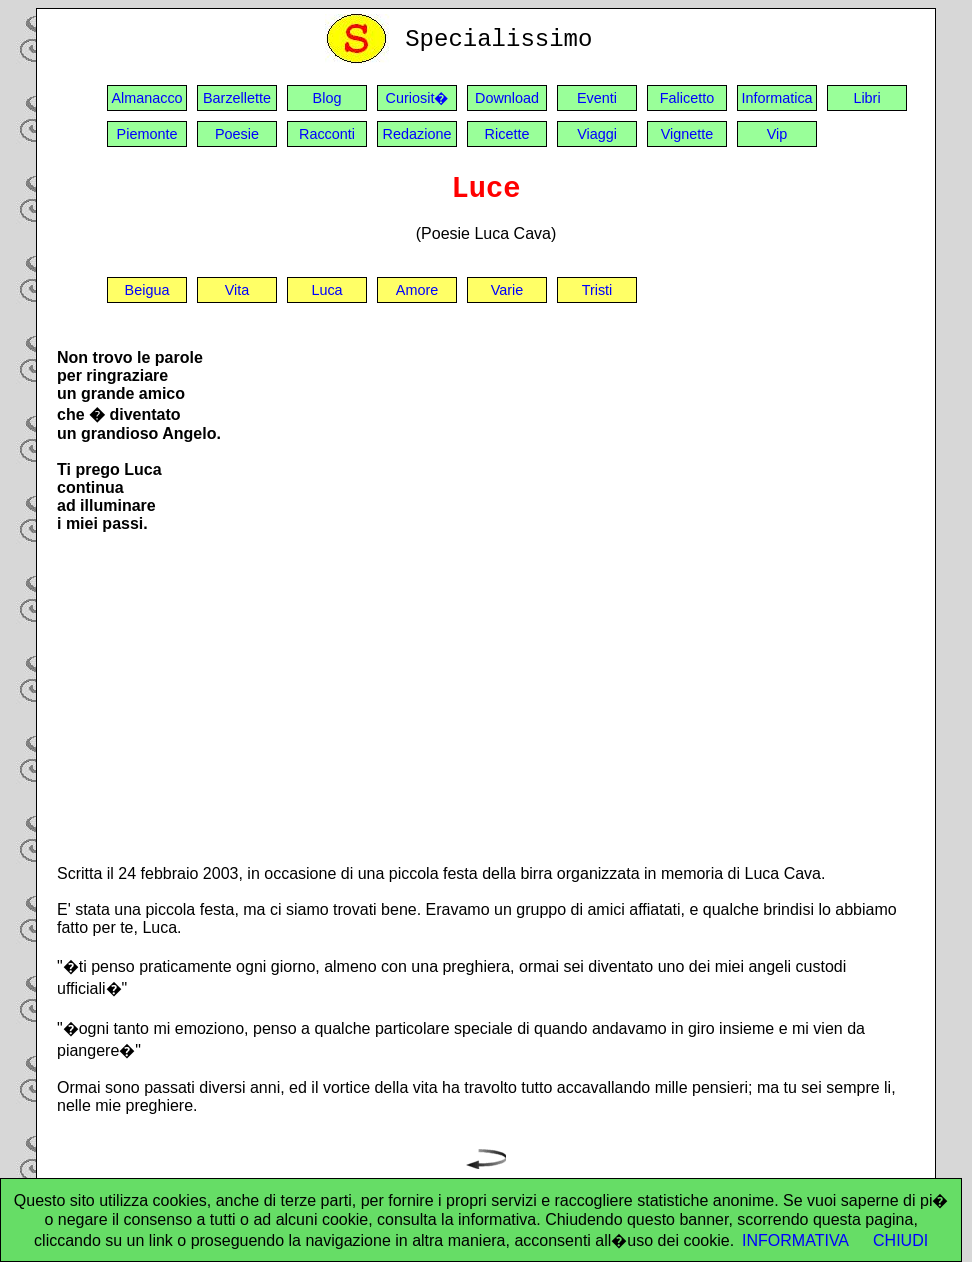 This screenshot has width=972, height=1262. I want to click on Redazione, so click(417, 134).